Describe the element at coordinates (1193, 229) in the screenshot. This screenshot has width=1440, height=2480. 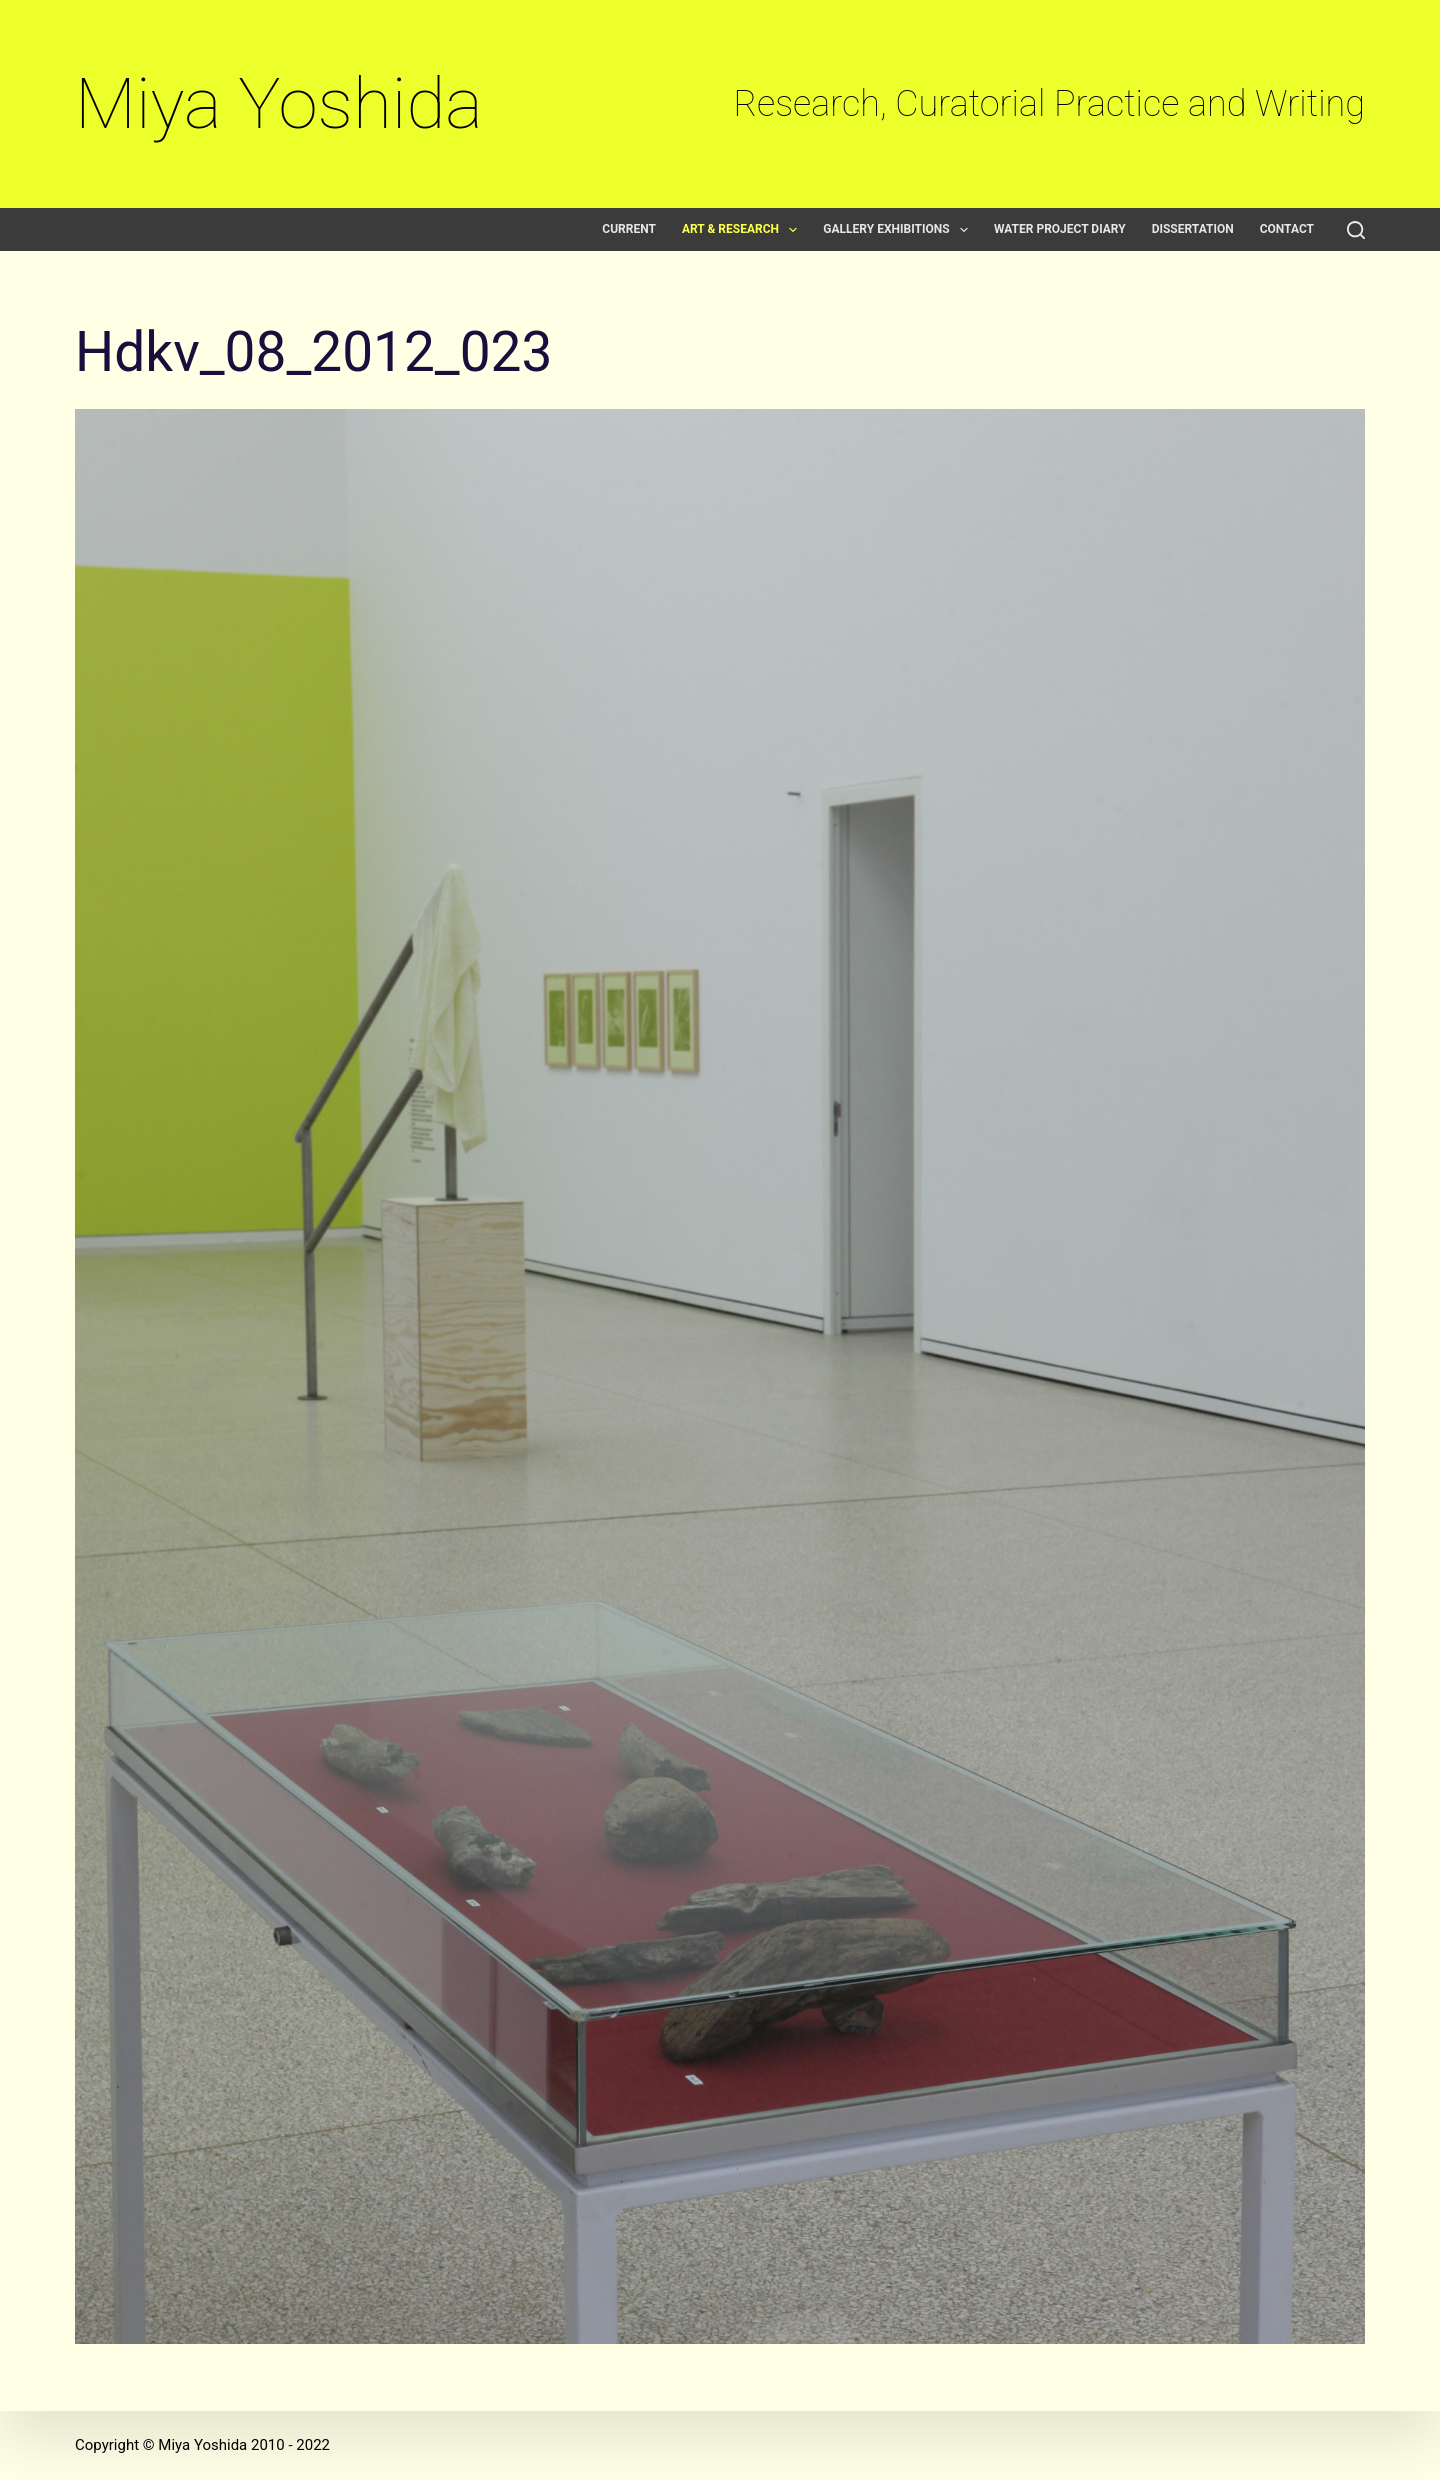
I see `Dissertation` at that location.